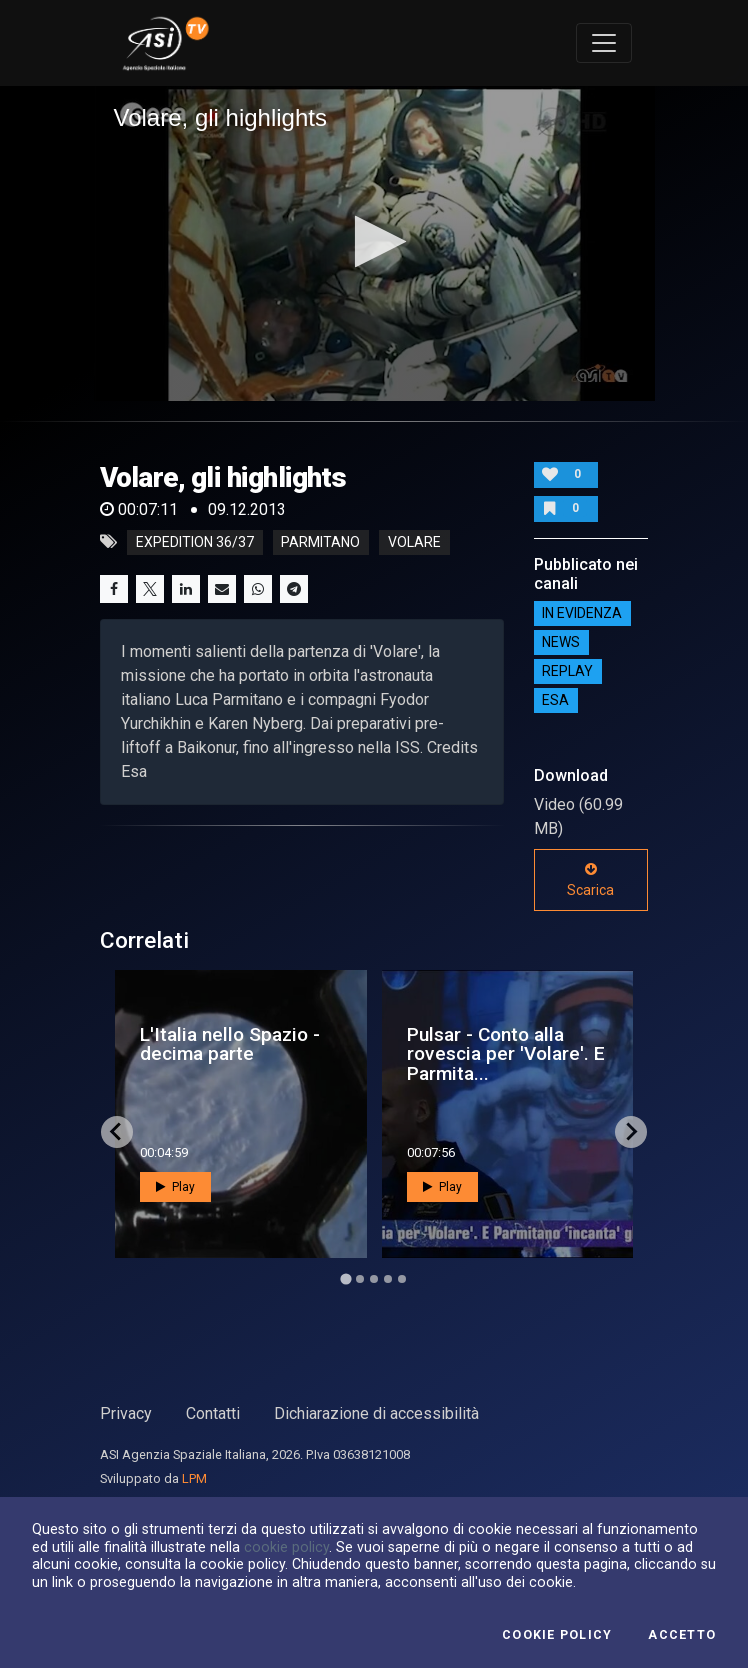  What do you see at coordinates (582, 614) in the screenshot?
I see `IN EVIDENZA` at bounding box center [582, 614].